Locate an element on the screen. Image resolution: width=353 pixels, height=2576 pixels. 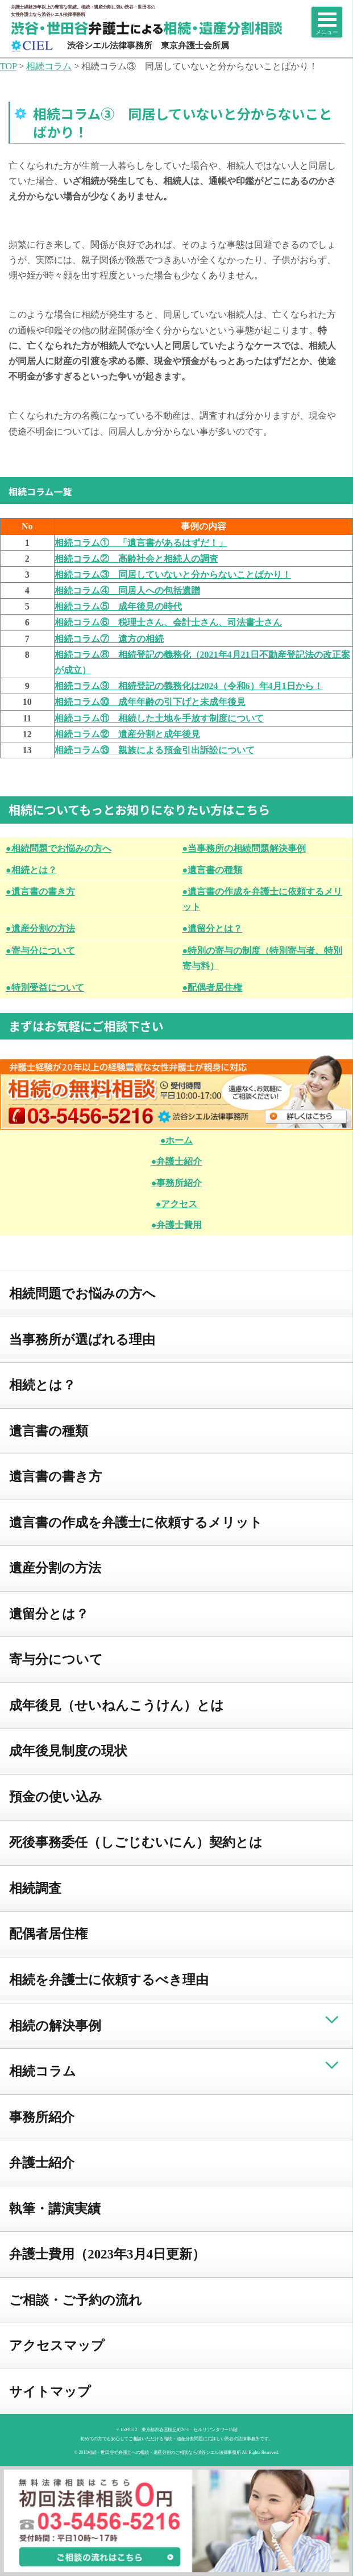
遺言書の種類 is located at coordinates (48, 1431).